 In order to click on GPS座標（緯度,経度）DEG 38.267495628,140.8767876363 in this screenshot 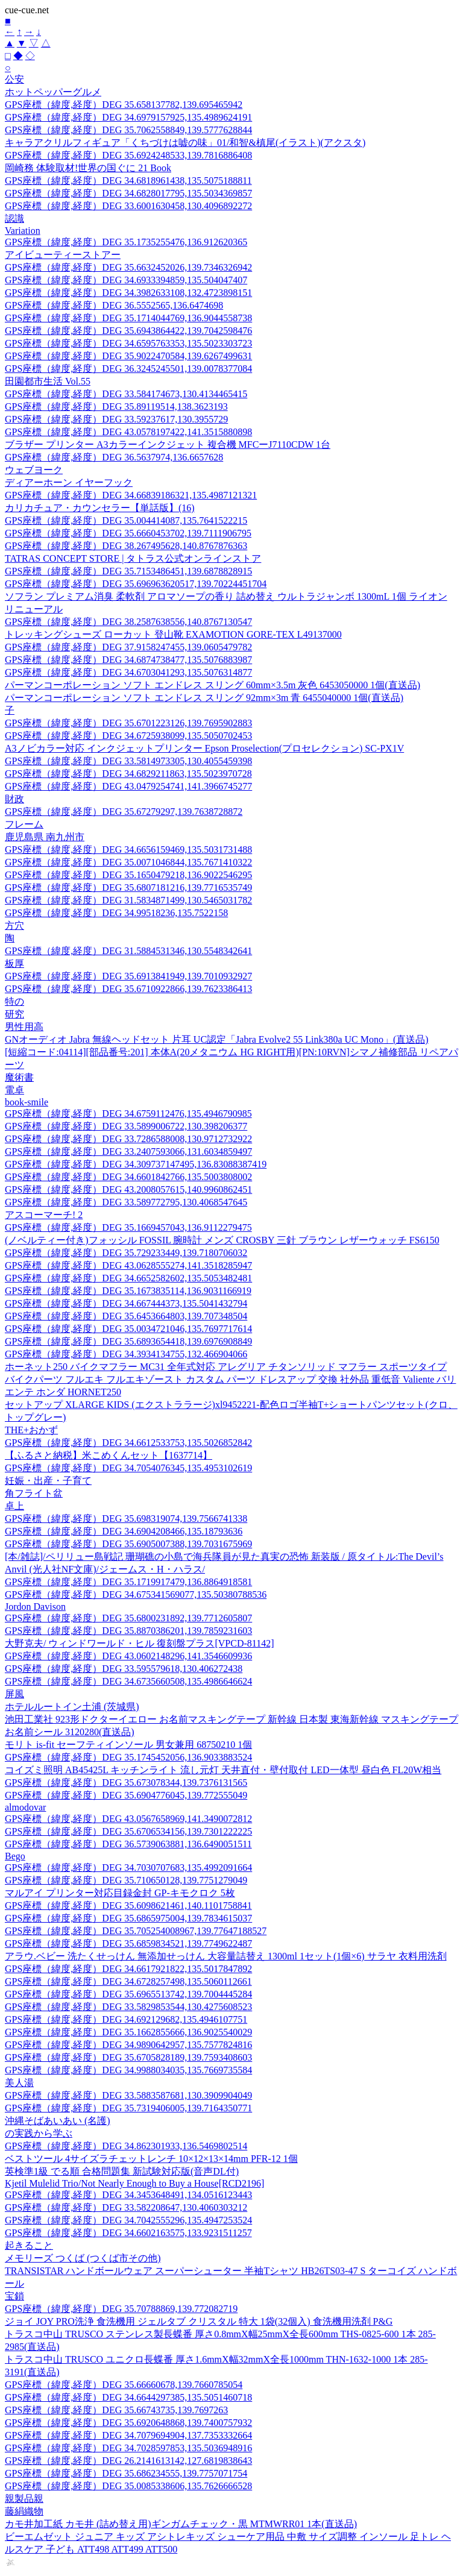, I will do `click(126, 546)`.